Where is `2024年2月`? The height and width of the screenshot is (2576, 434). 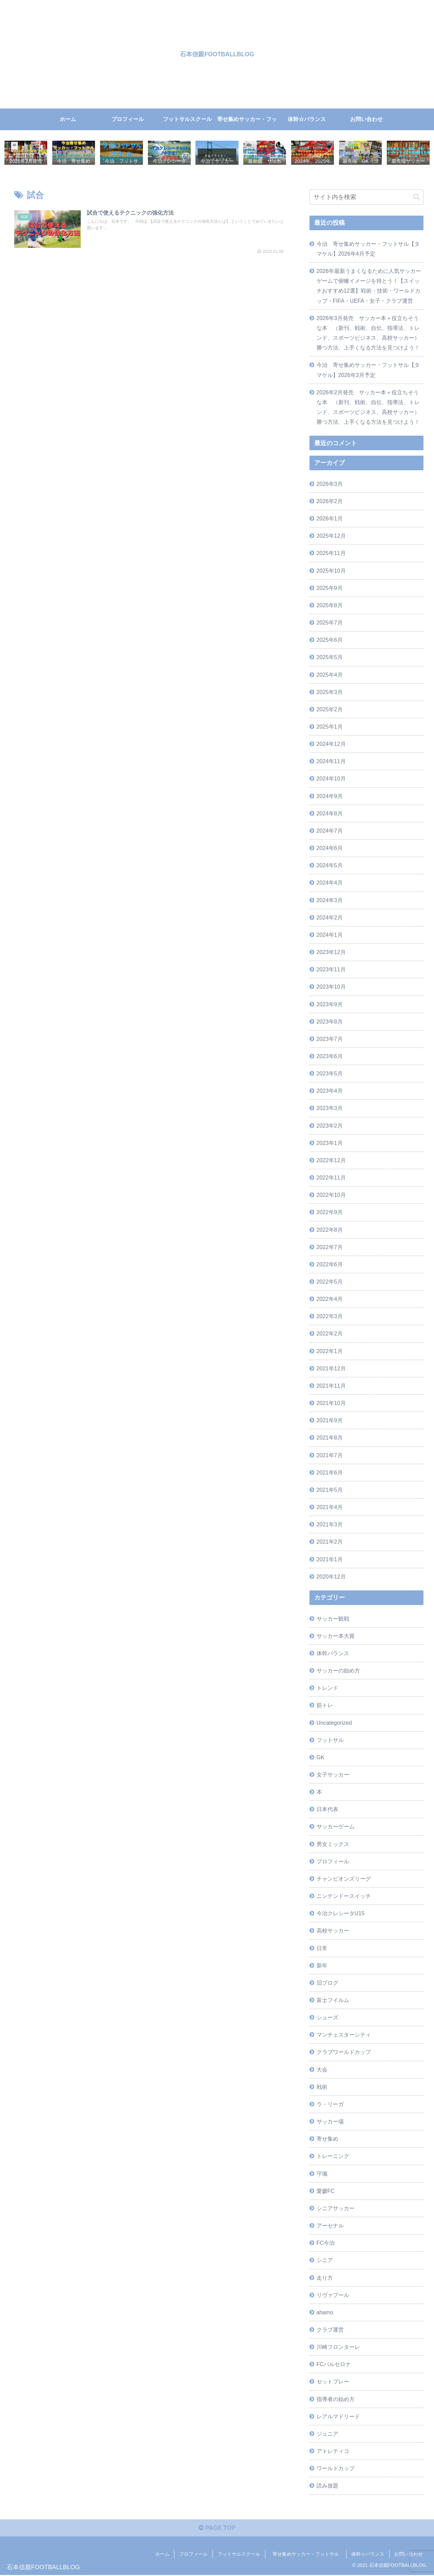
2024年2月 is located at coordinates (330, 918).